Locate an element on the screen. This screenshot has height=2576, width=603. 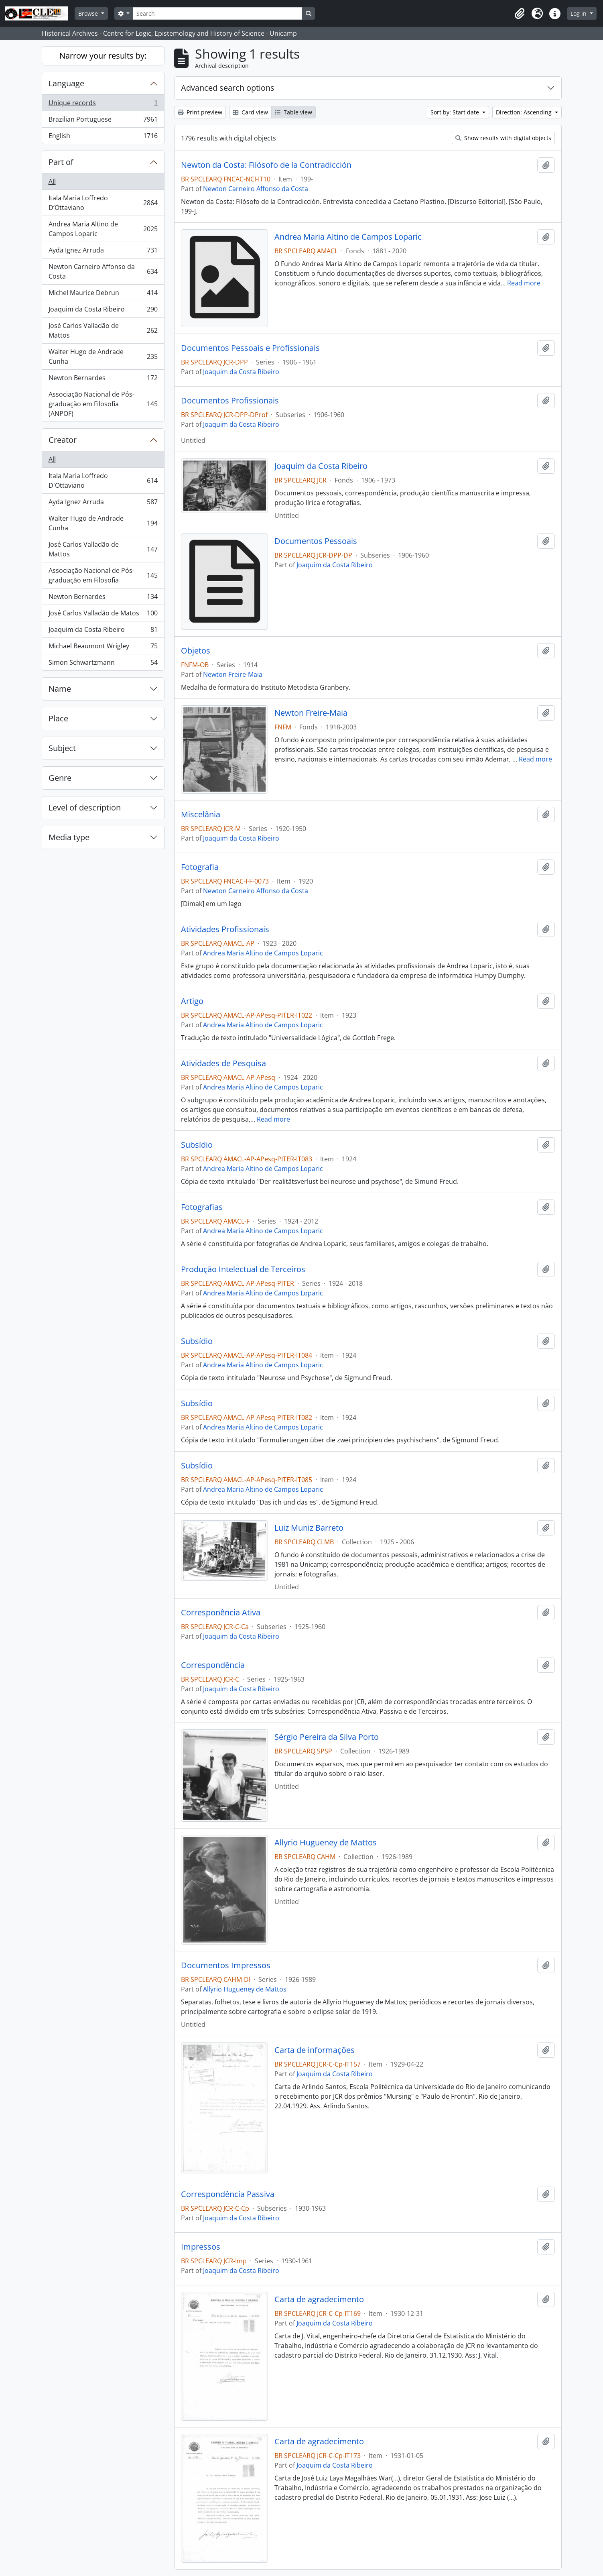
Luiz Muniz Barreto is located at coordinates (308, 1528).